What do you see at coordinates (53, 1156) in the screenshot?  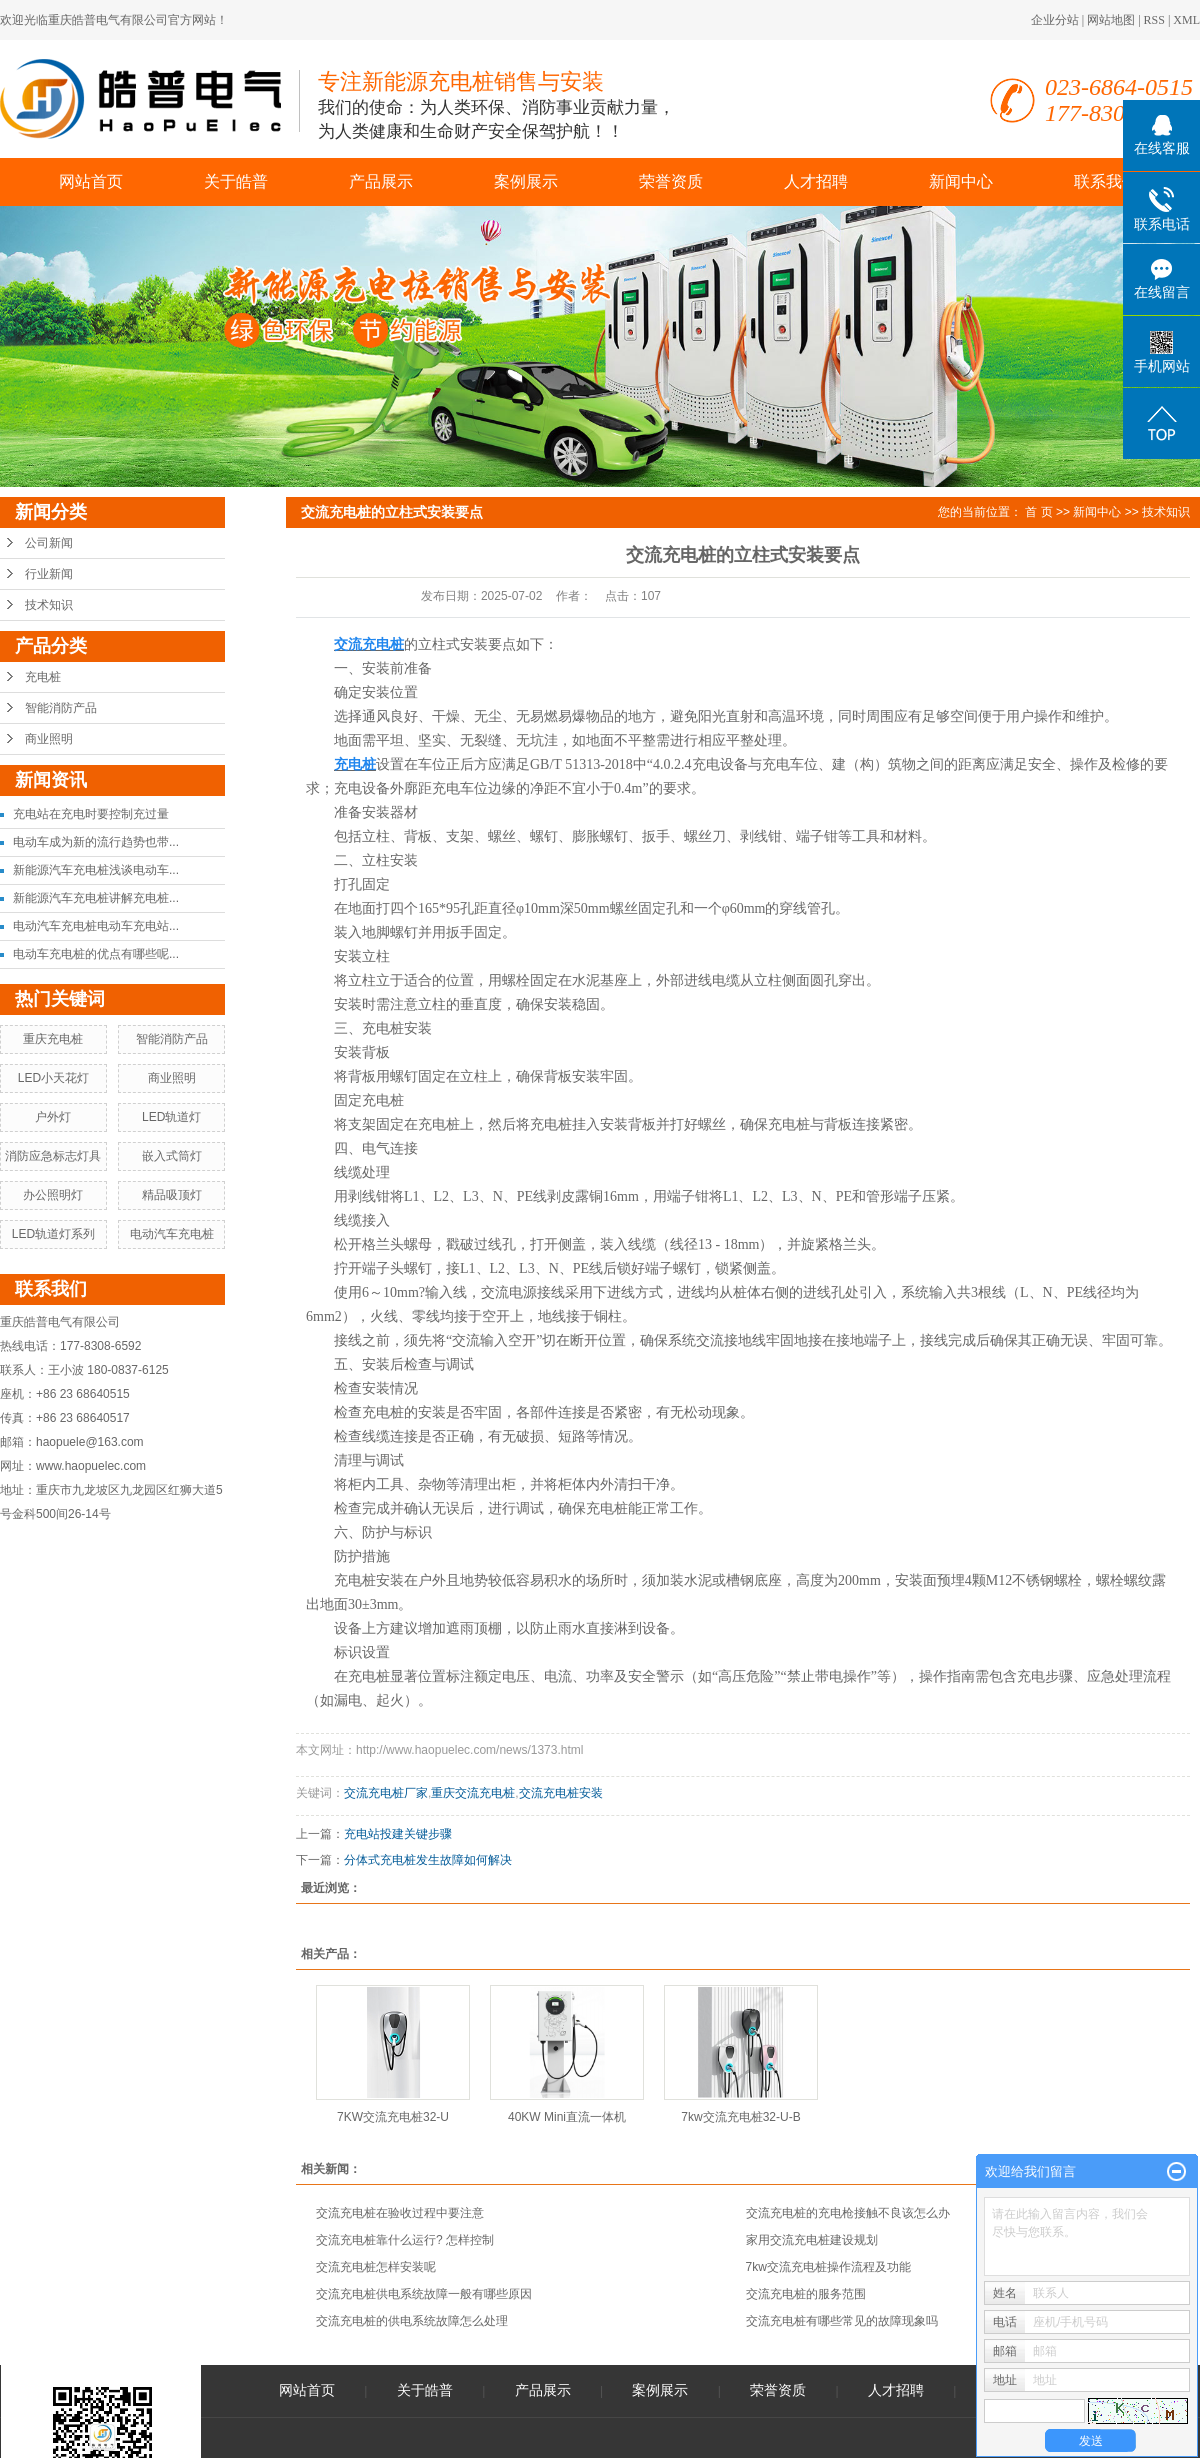 I see `消防应急标志灯具` at bounding box center [53, 1156].